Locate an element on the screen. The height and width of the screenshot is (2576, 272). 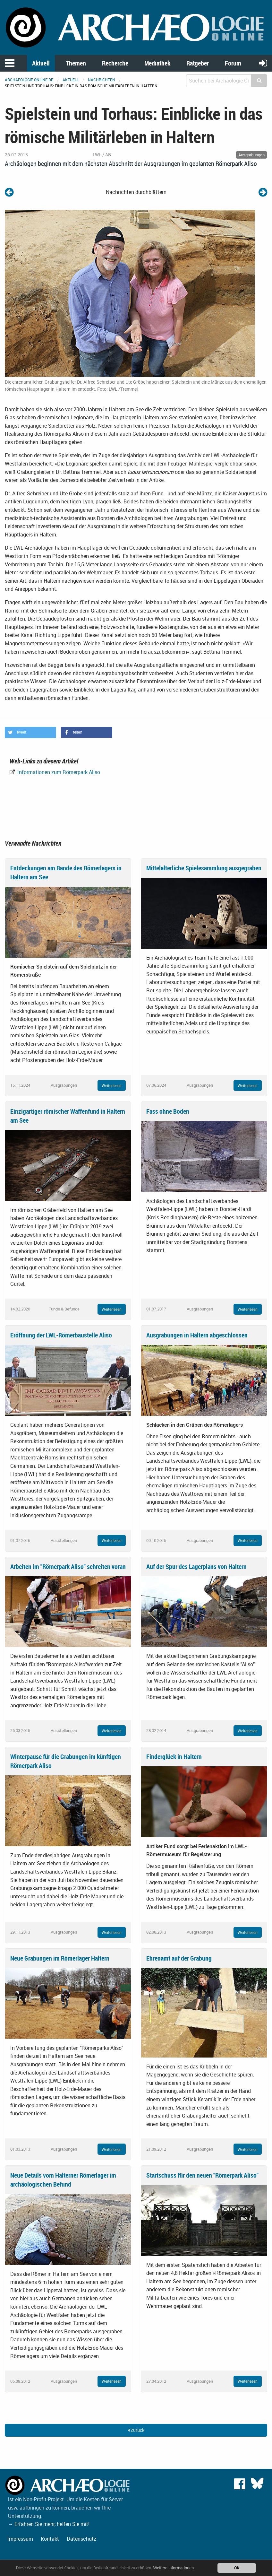
Zurück is located at coordinates (136, 2430).